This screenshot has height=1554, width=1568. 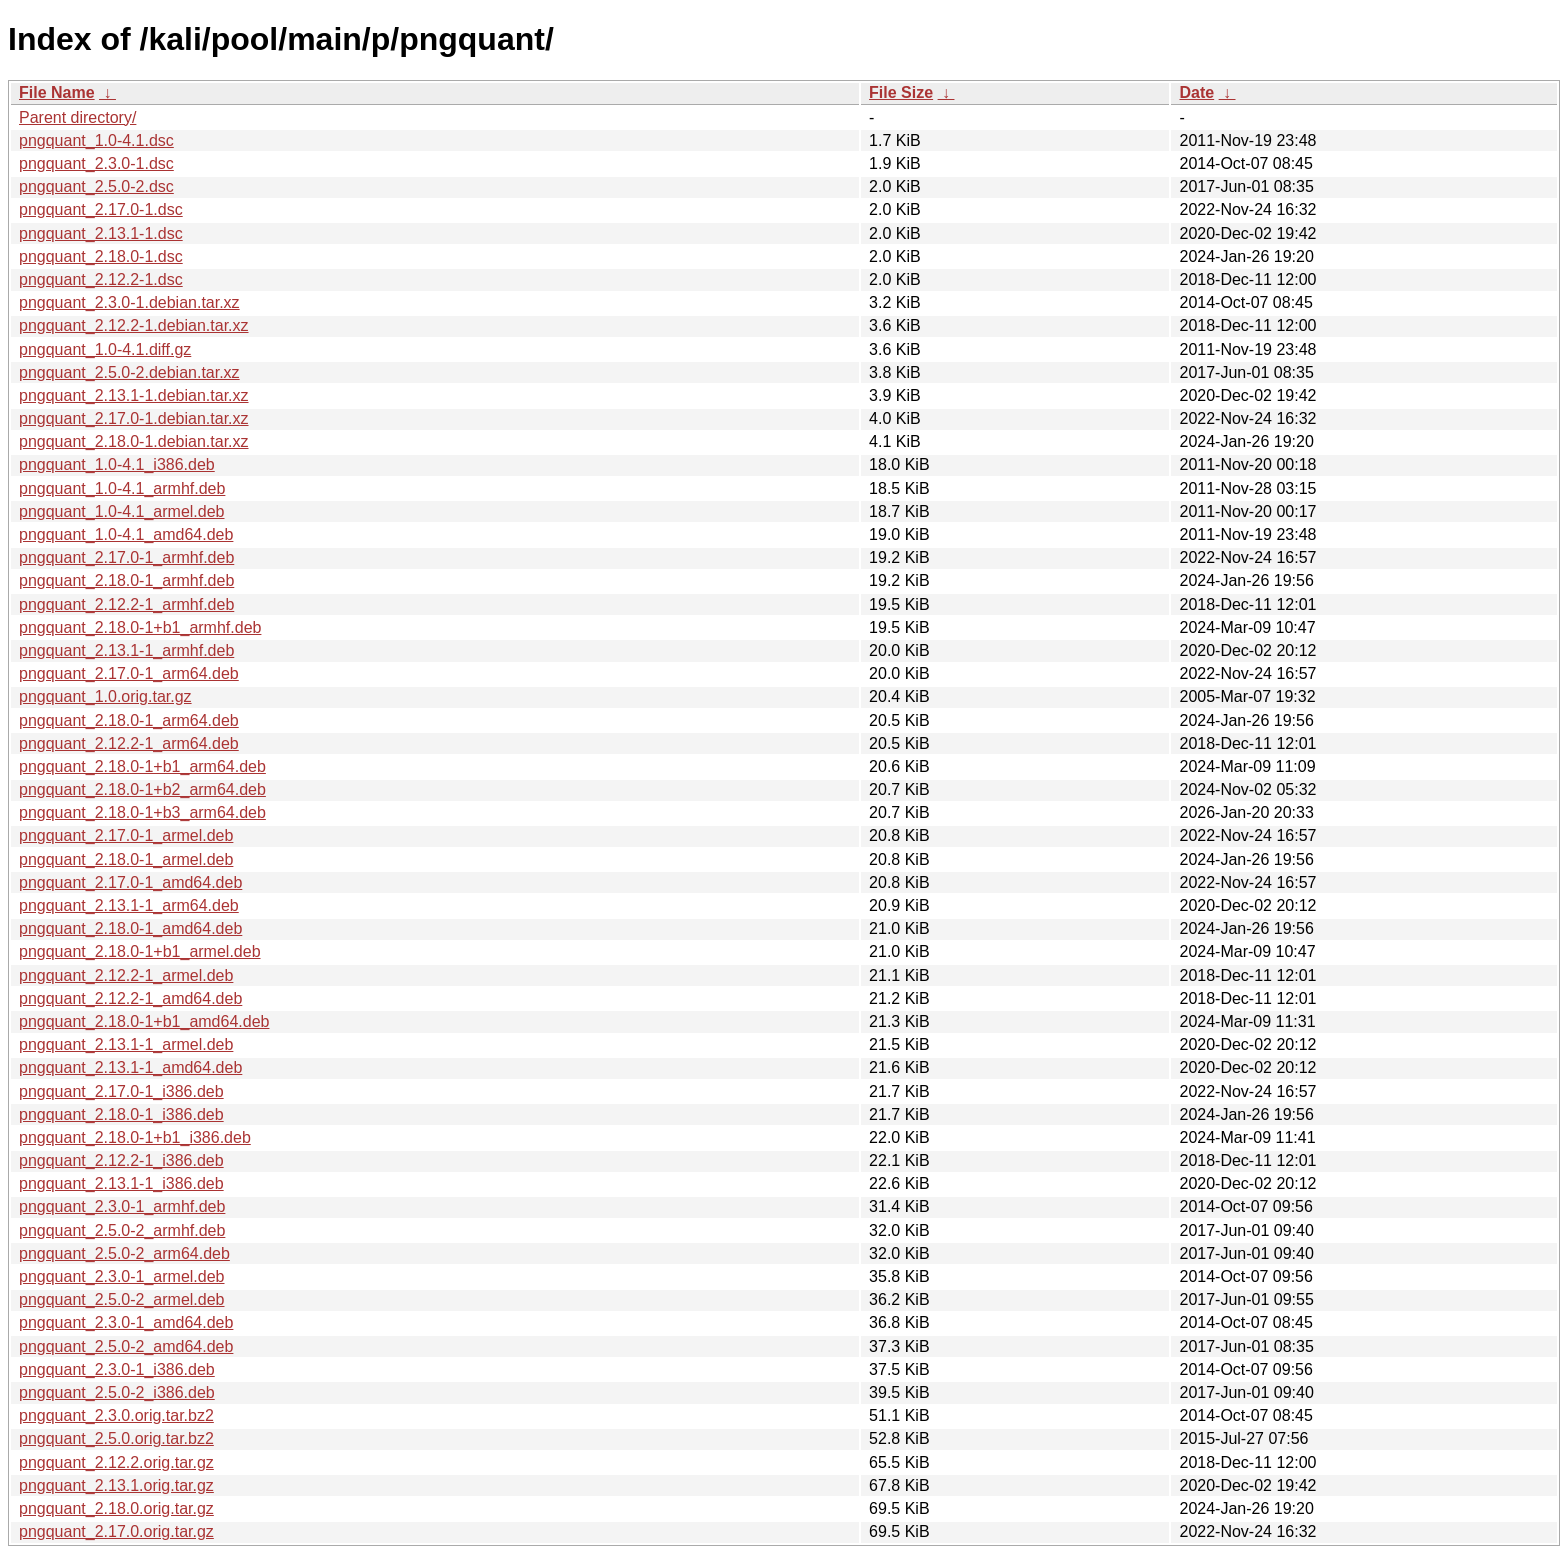 What do you see at coordinates (96, 163) in the screenshot?
I see `pngquant_2.3.0-1.dsc` at bounding box center [96, 163].